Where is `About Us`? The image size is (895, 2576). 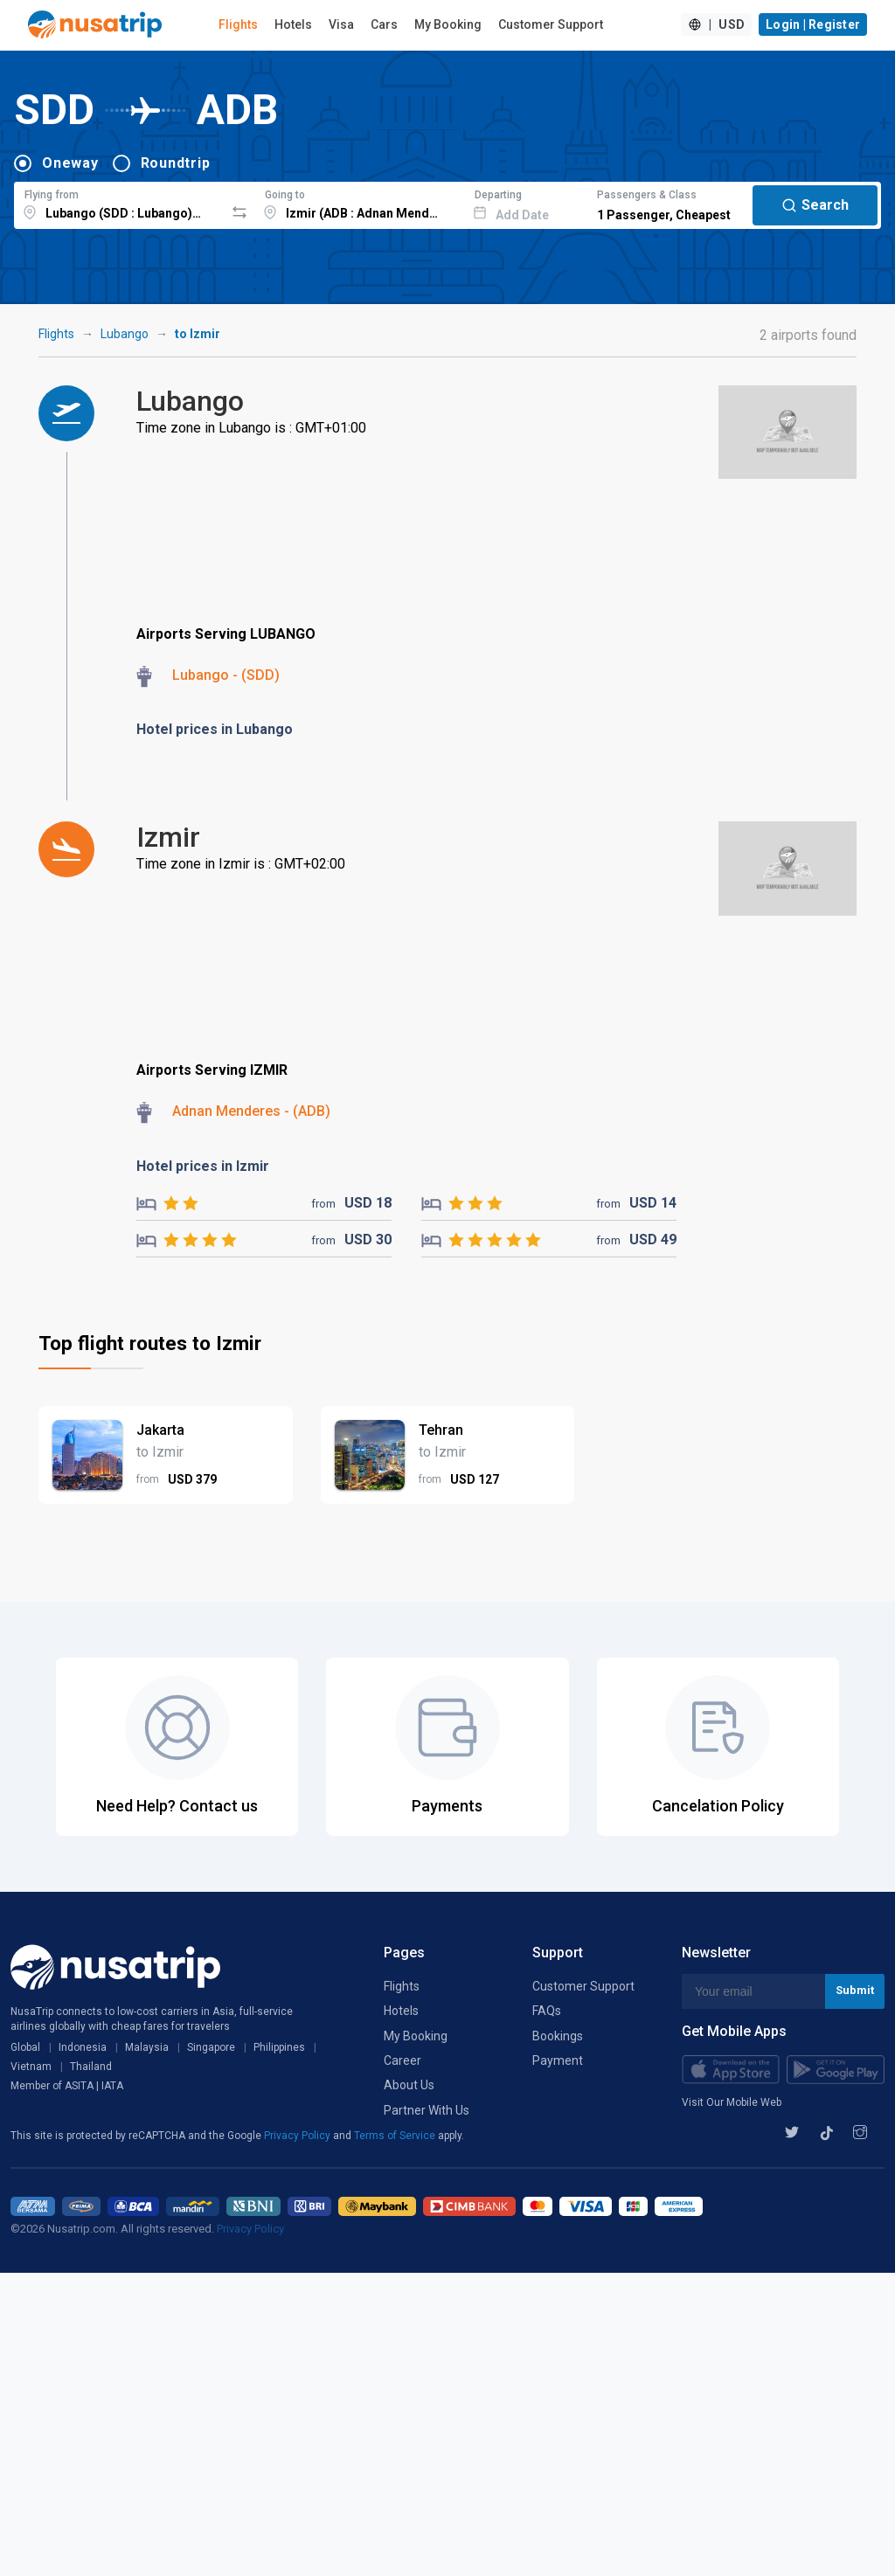
About Us is located at coordinates (409, 2085).